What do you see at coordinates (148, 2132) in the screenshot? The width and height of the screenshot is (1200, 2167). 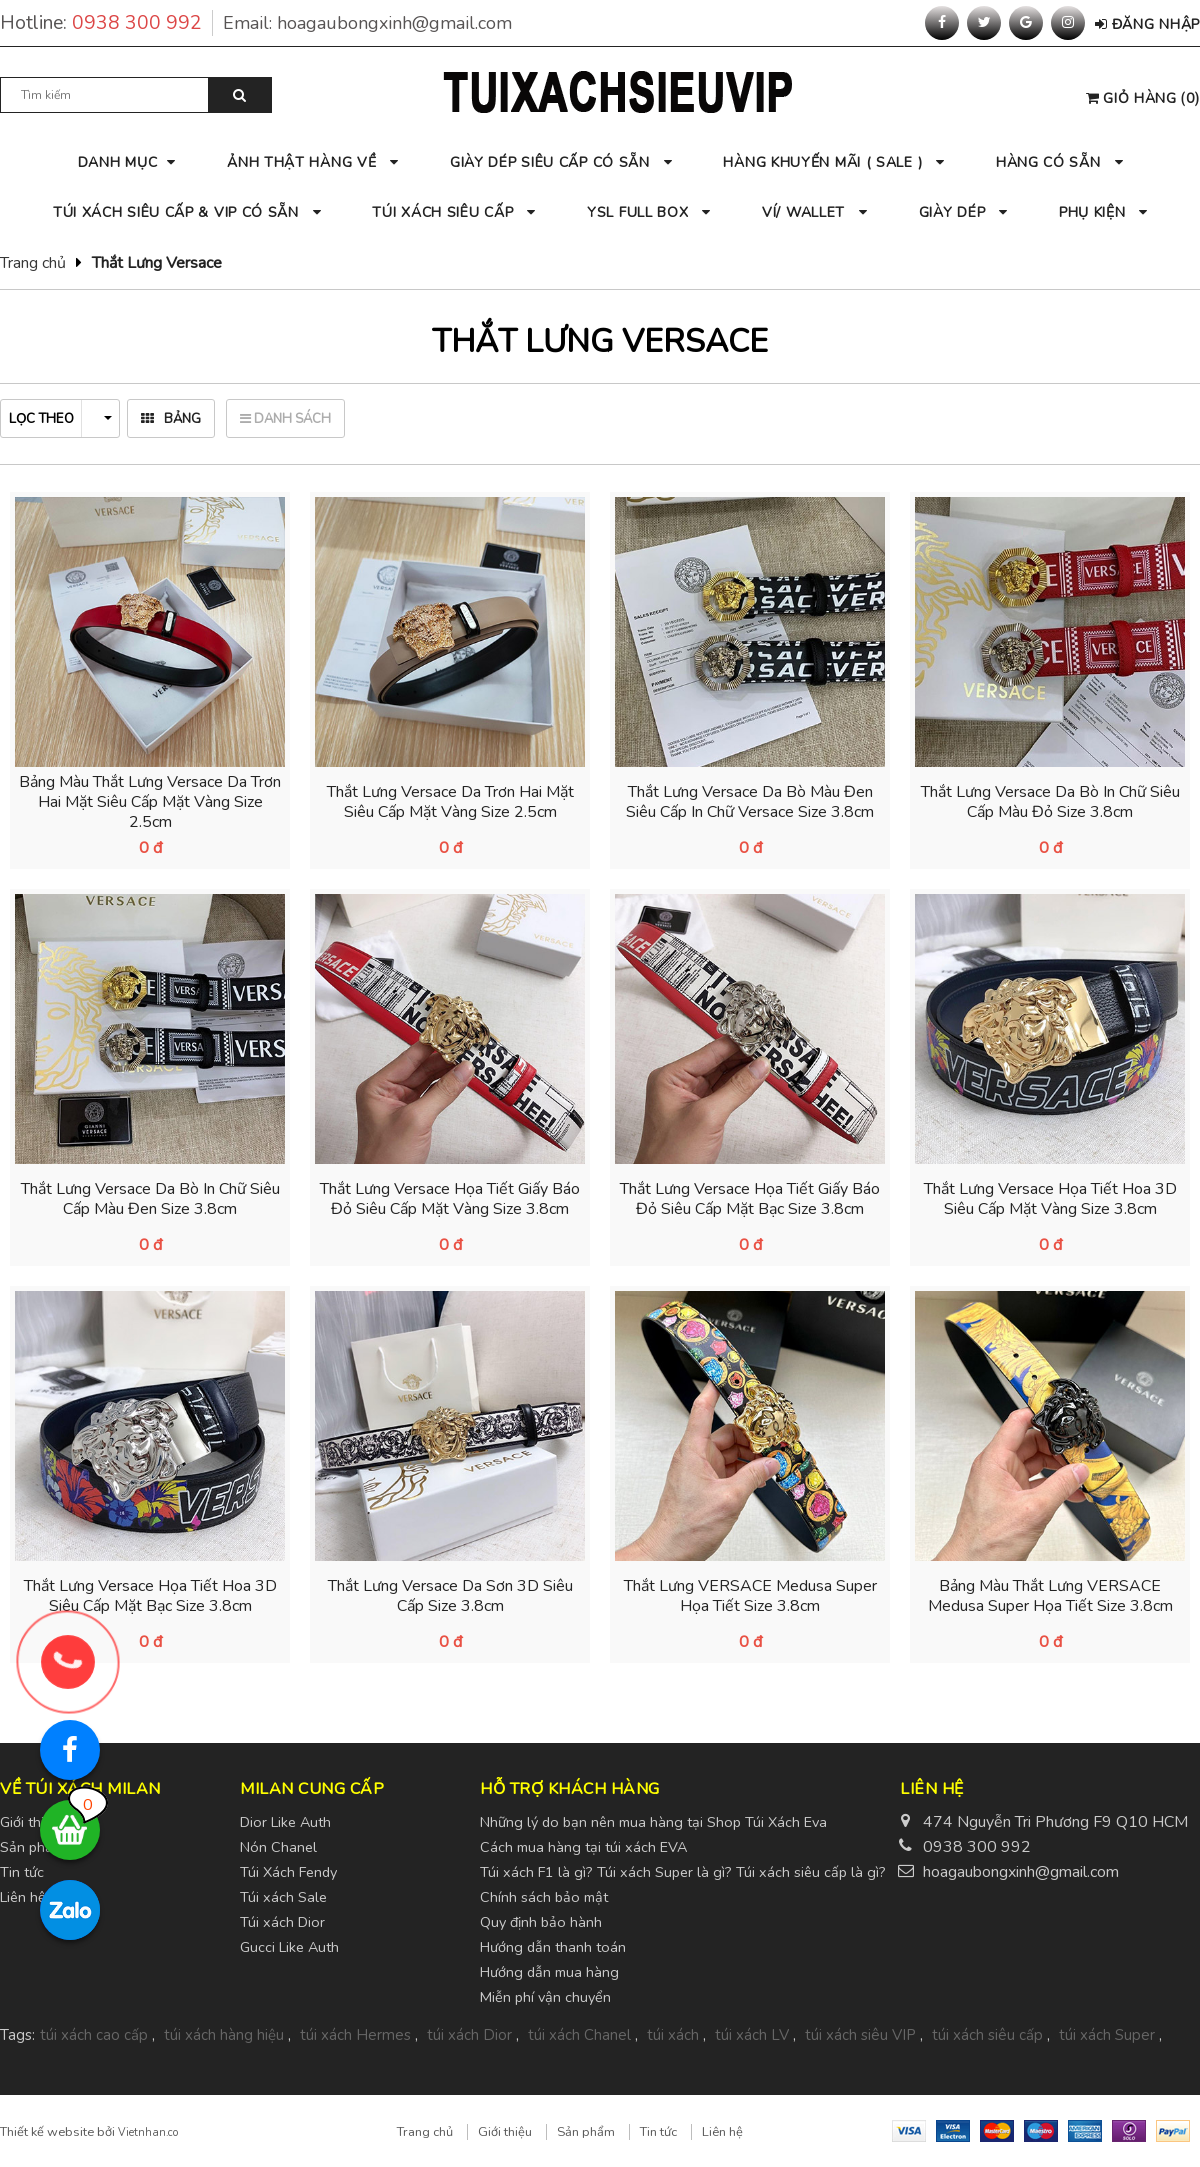 I see `Vietnhan.co` at bounding box center [148, 2132].